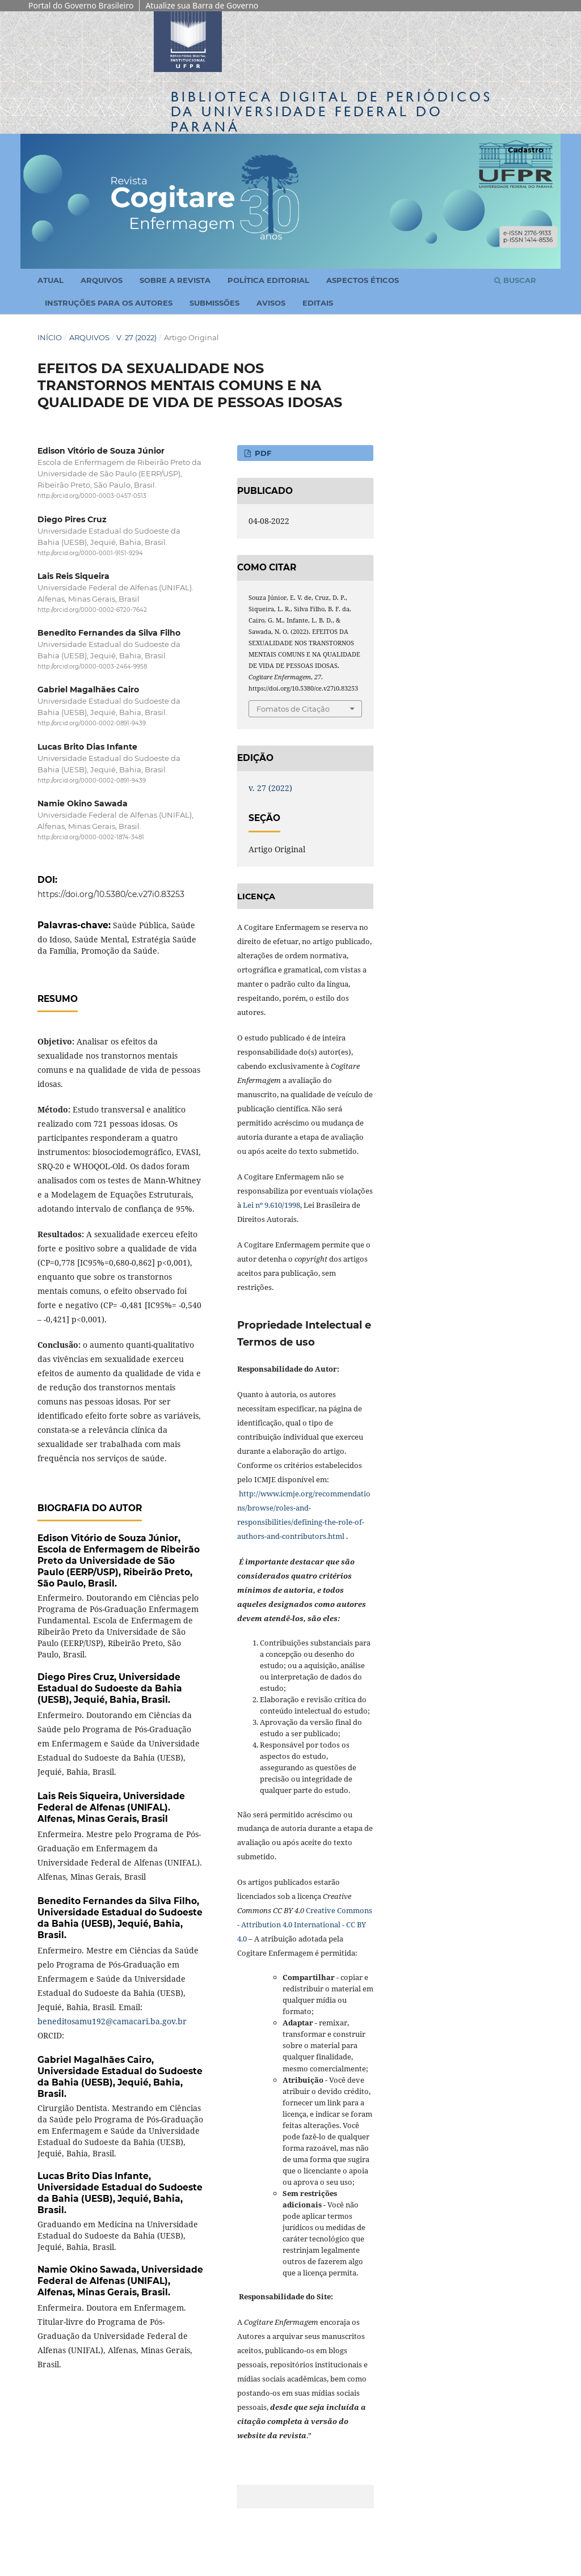 This screenshot has height=2576, width=581. What do you see at coordinates (261, 453) in the screenshot?
I see `PDF` at bounding box center [261, 453].